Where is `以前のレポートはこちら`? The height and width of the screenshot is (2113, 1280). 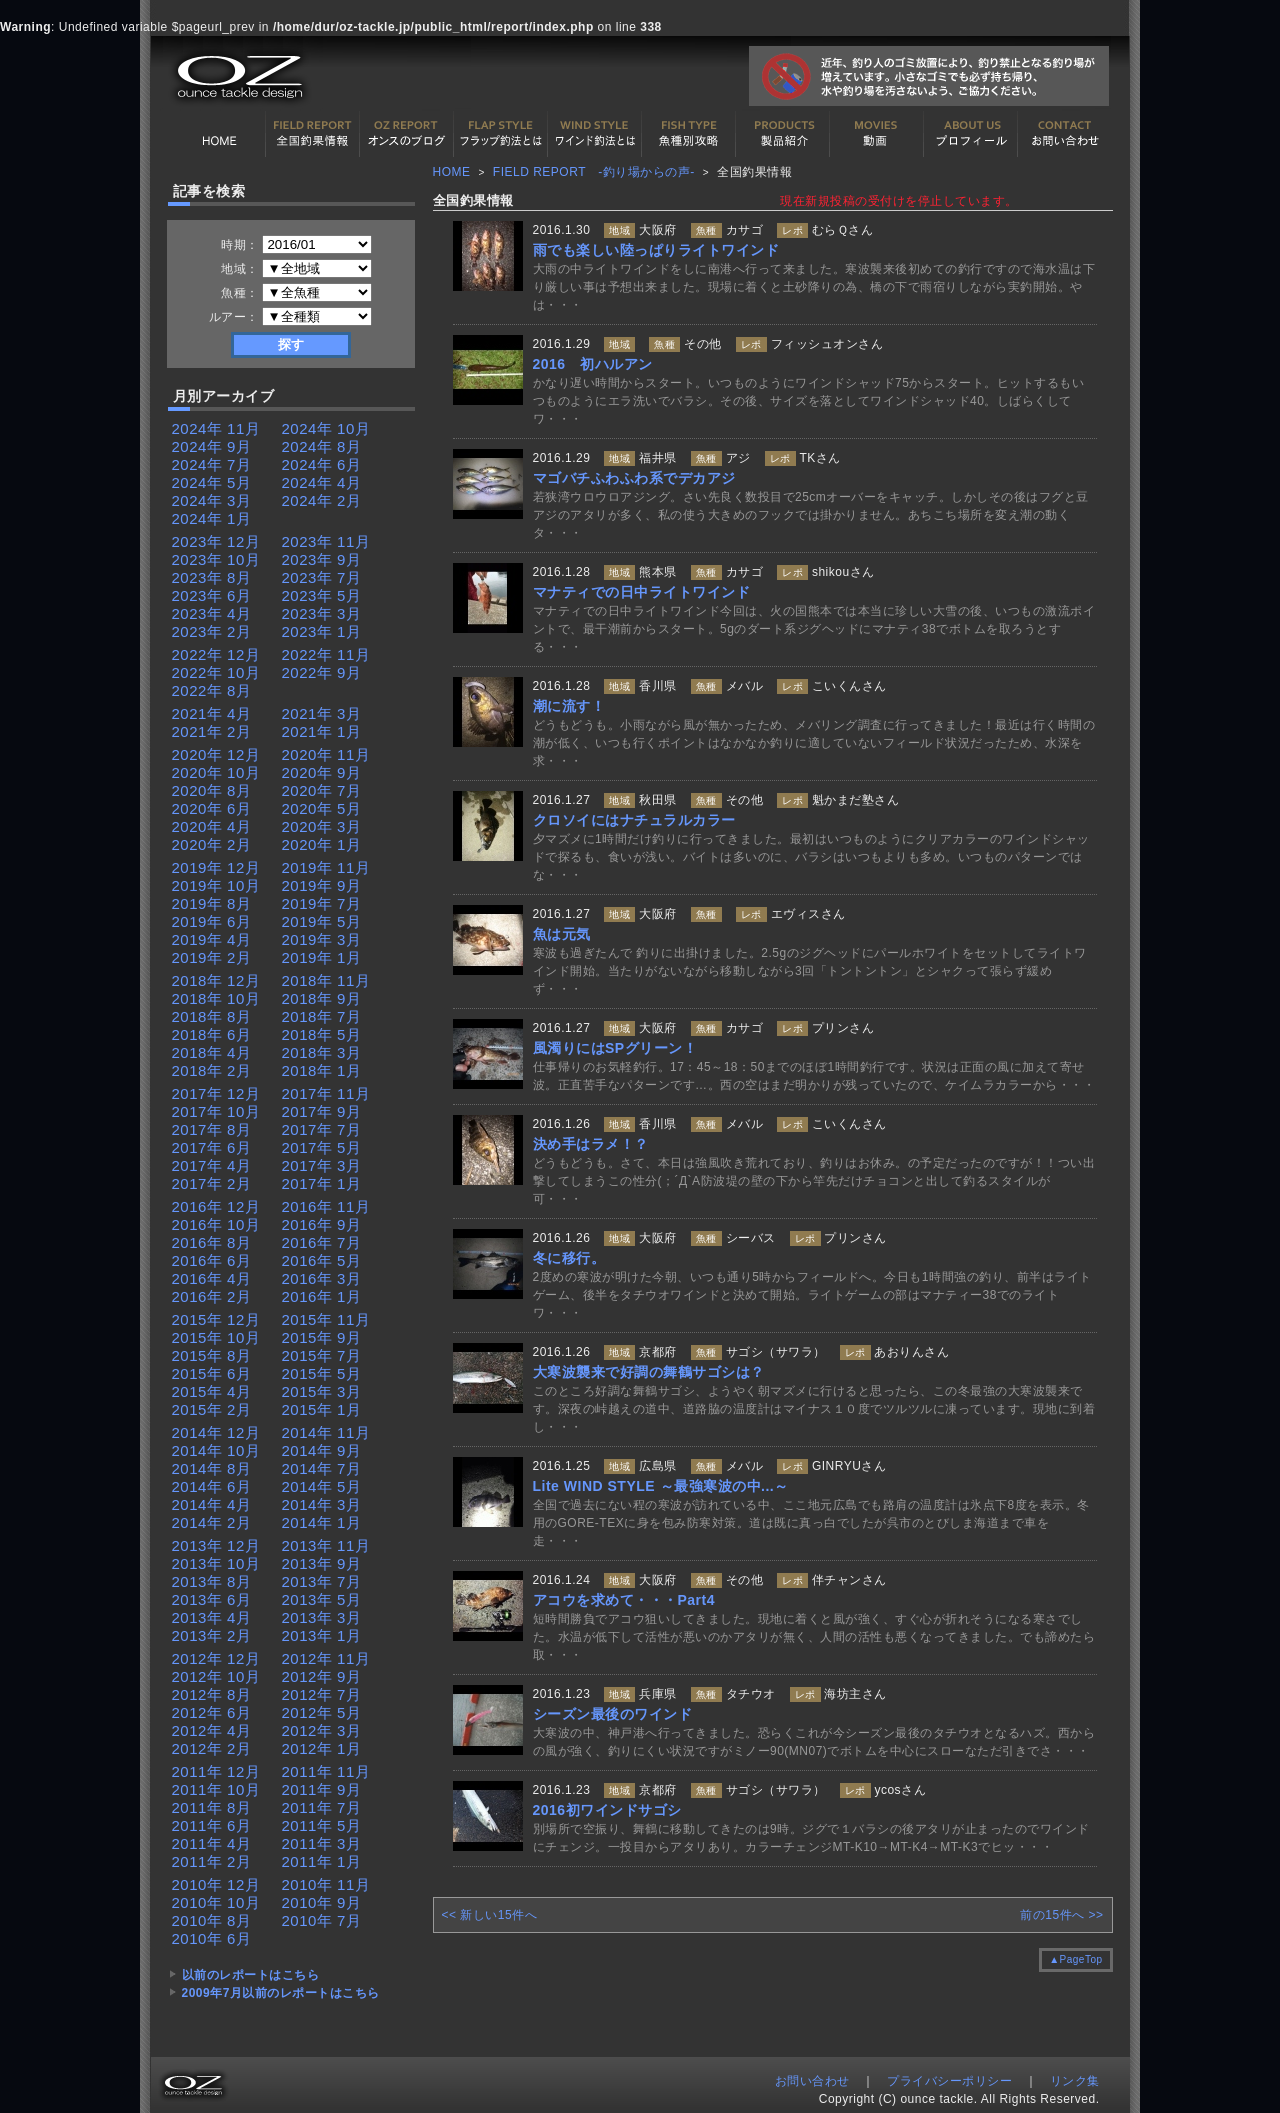 以前のレポートはこちら is located at coordinates (251, 1975).